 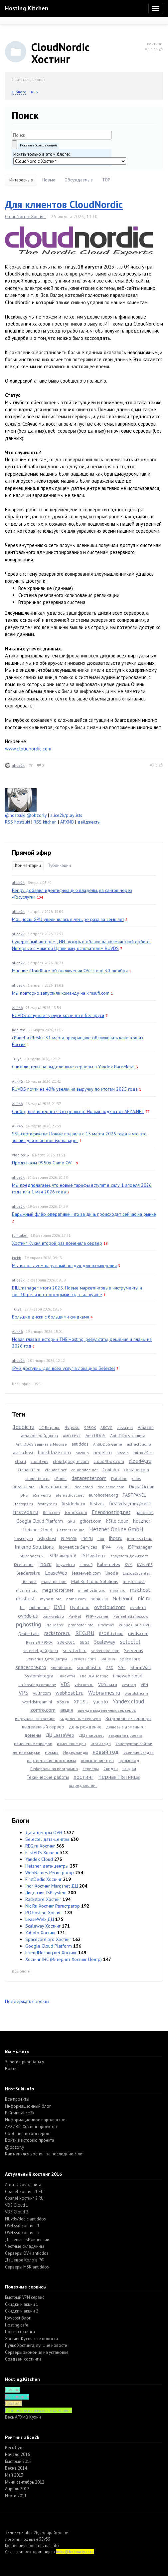 What do you see at coordinates (106, 1427) in the screenshot?
I see `ABCVG` at bounding box center [106, 1427].